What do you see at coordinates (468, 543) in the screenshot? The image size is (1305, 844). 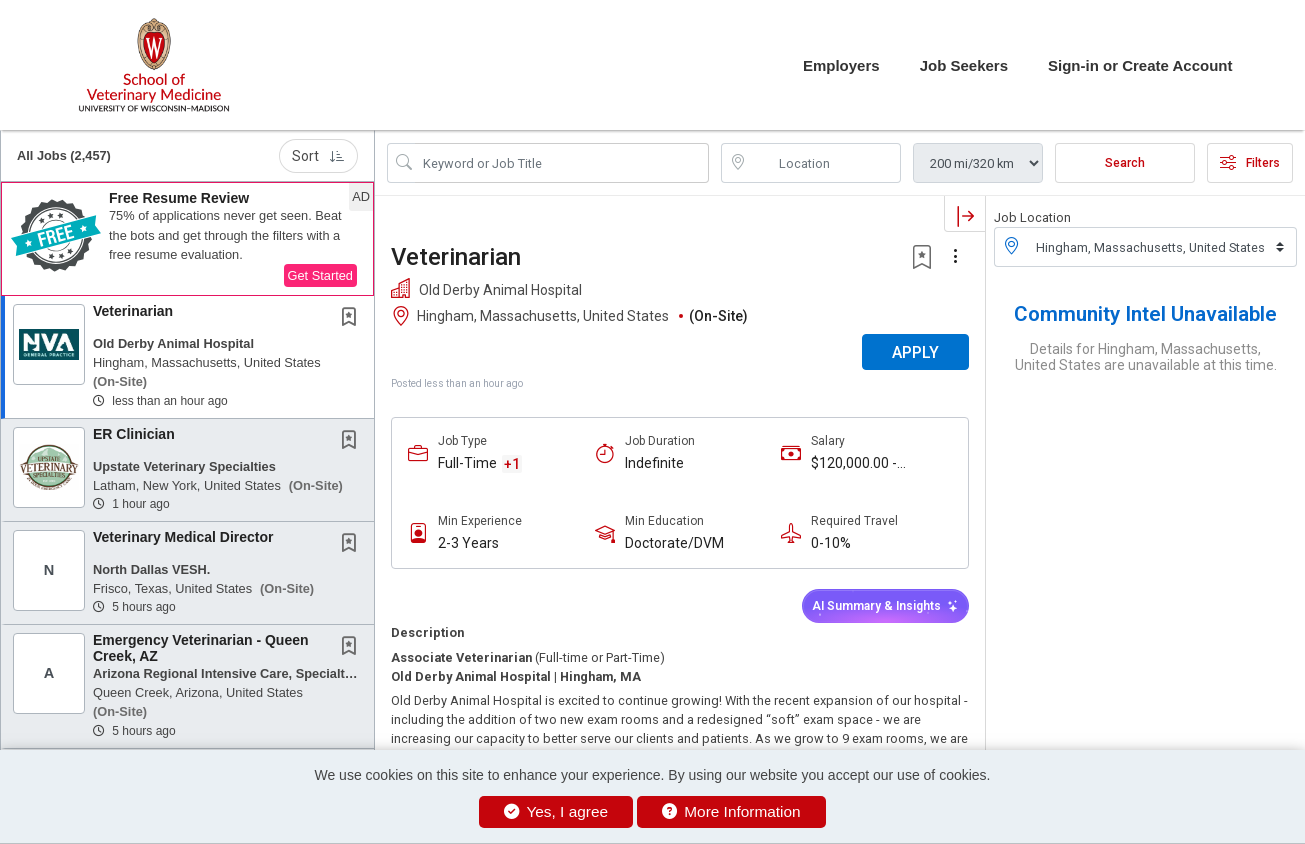 I see `2-3 Years` at bounding box center [468, 543].